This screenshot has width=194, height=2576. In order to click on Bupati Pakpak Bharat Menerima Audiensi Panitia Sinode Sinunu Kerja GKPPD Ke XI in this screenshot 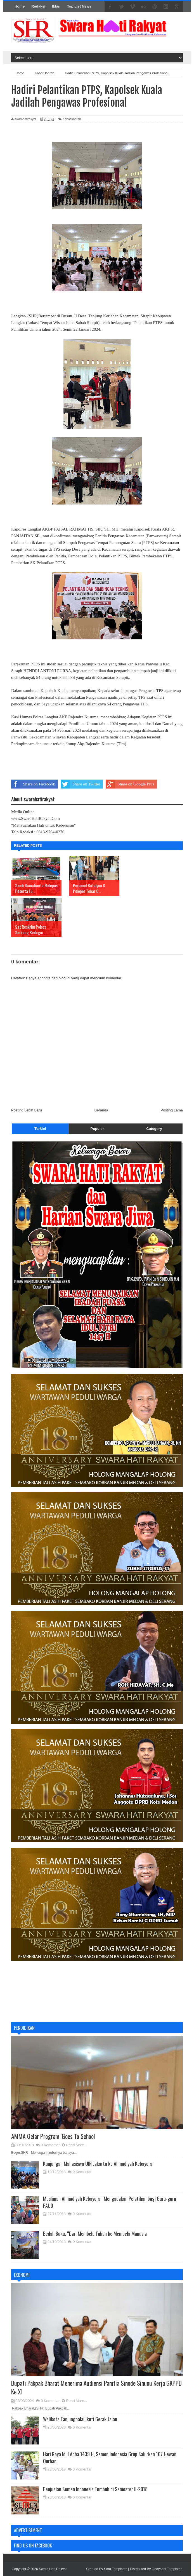, I will do `click(96, 2387)`.